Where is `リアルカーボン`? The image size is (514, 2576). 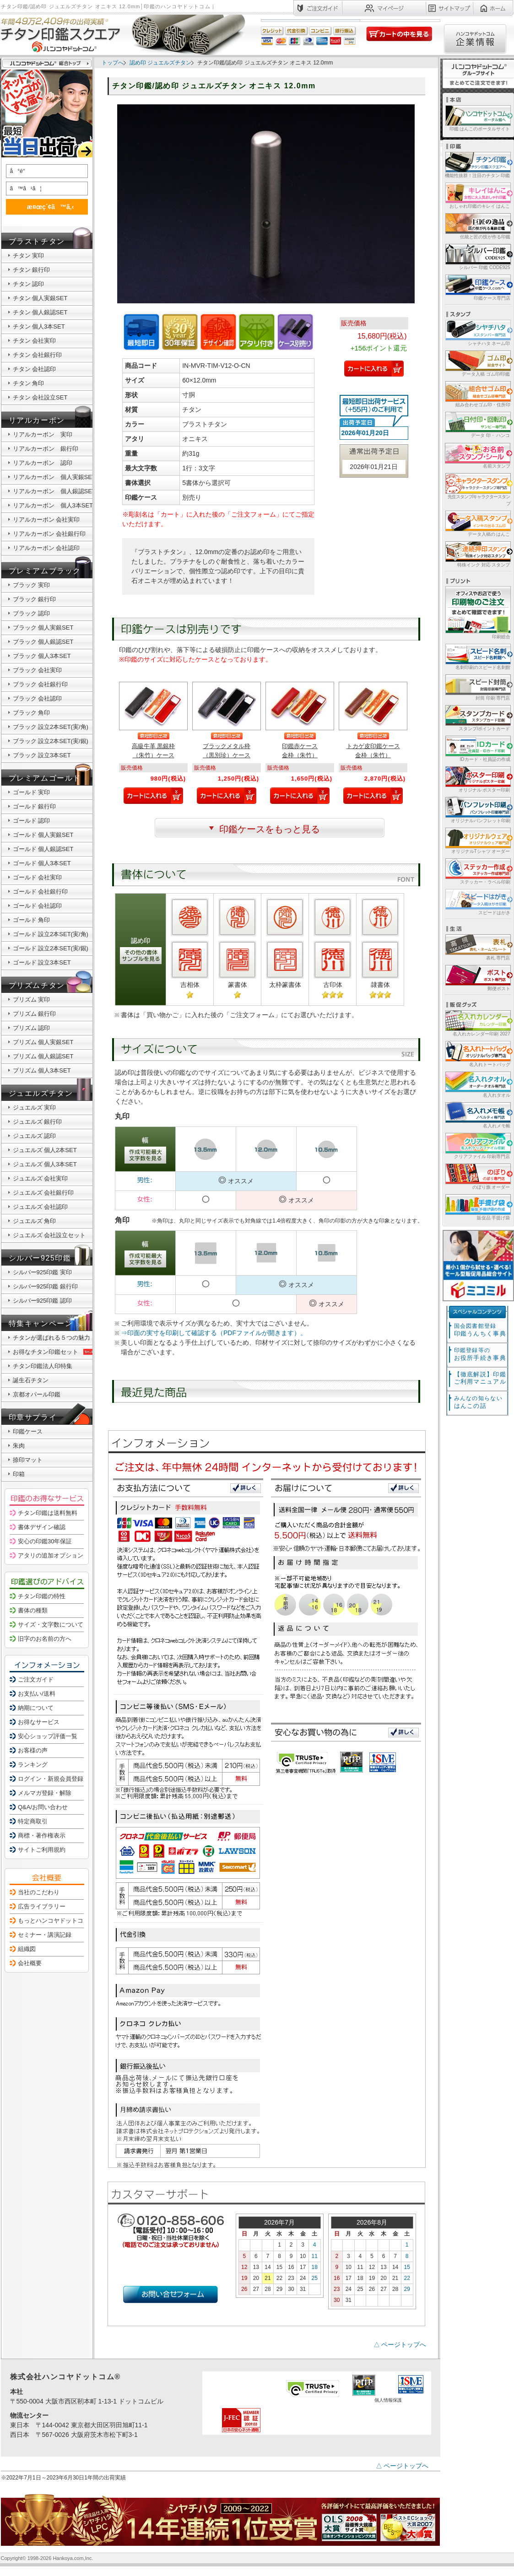 リアルカーボン is located at coordinates (37, 420).